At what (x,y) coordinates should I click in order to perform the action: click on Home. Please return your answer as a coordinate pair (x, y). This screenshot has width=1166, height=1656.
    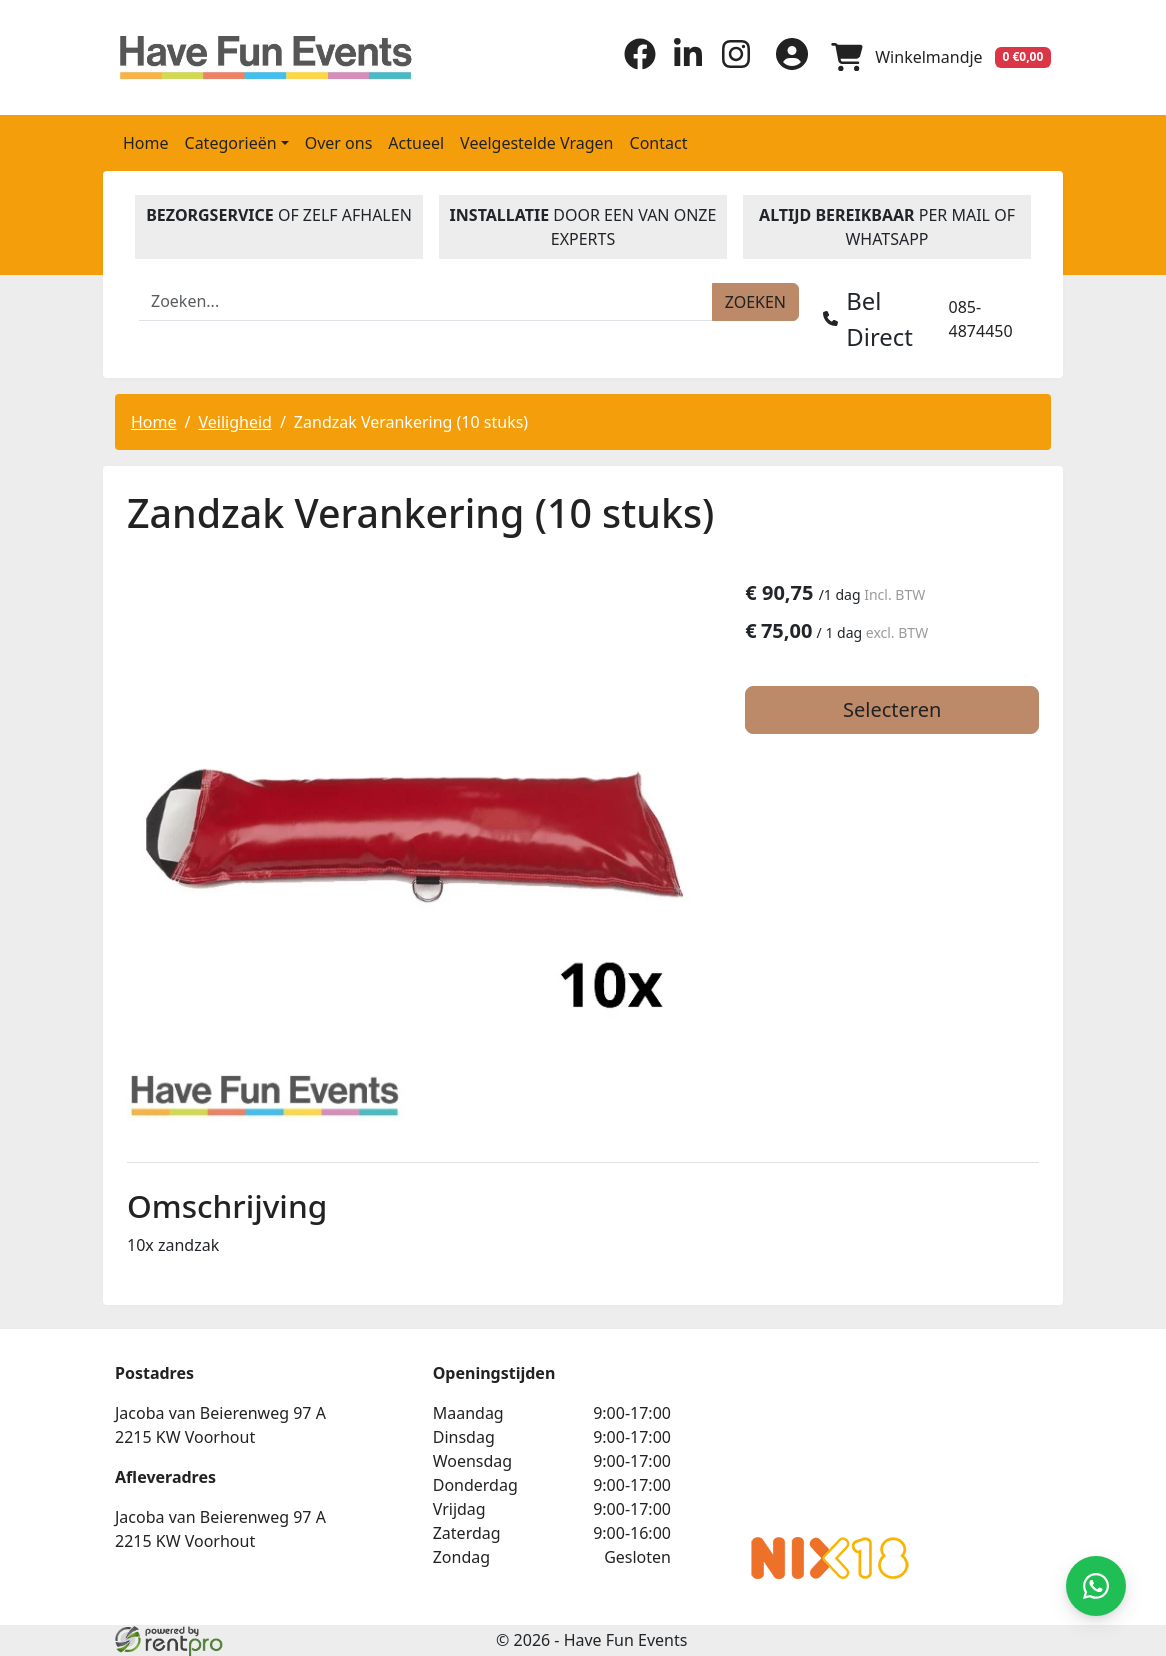
    Looking at the image, I should click on (146, 143).